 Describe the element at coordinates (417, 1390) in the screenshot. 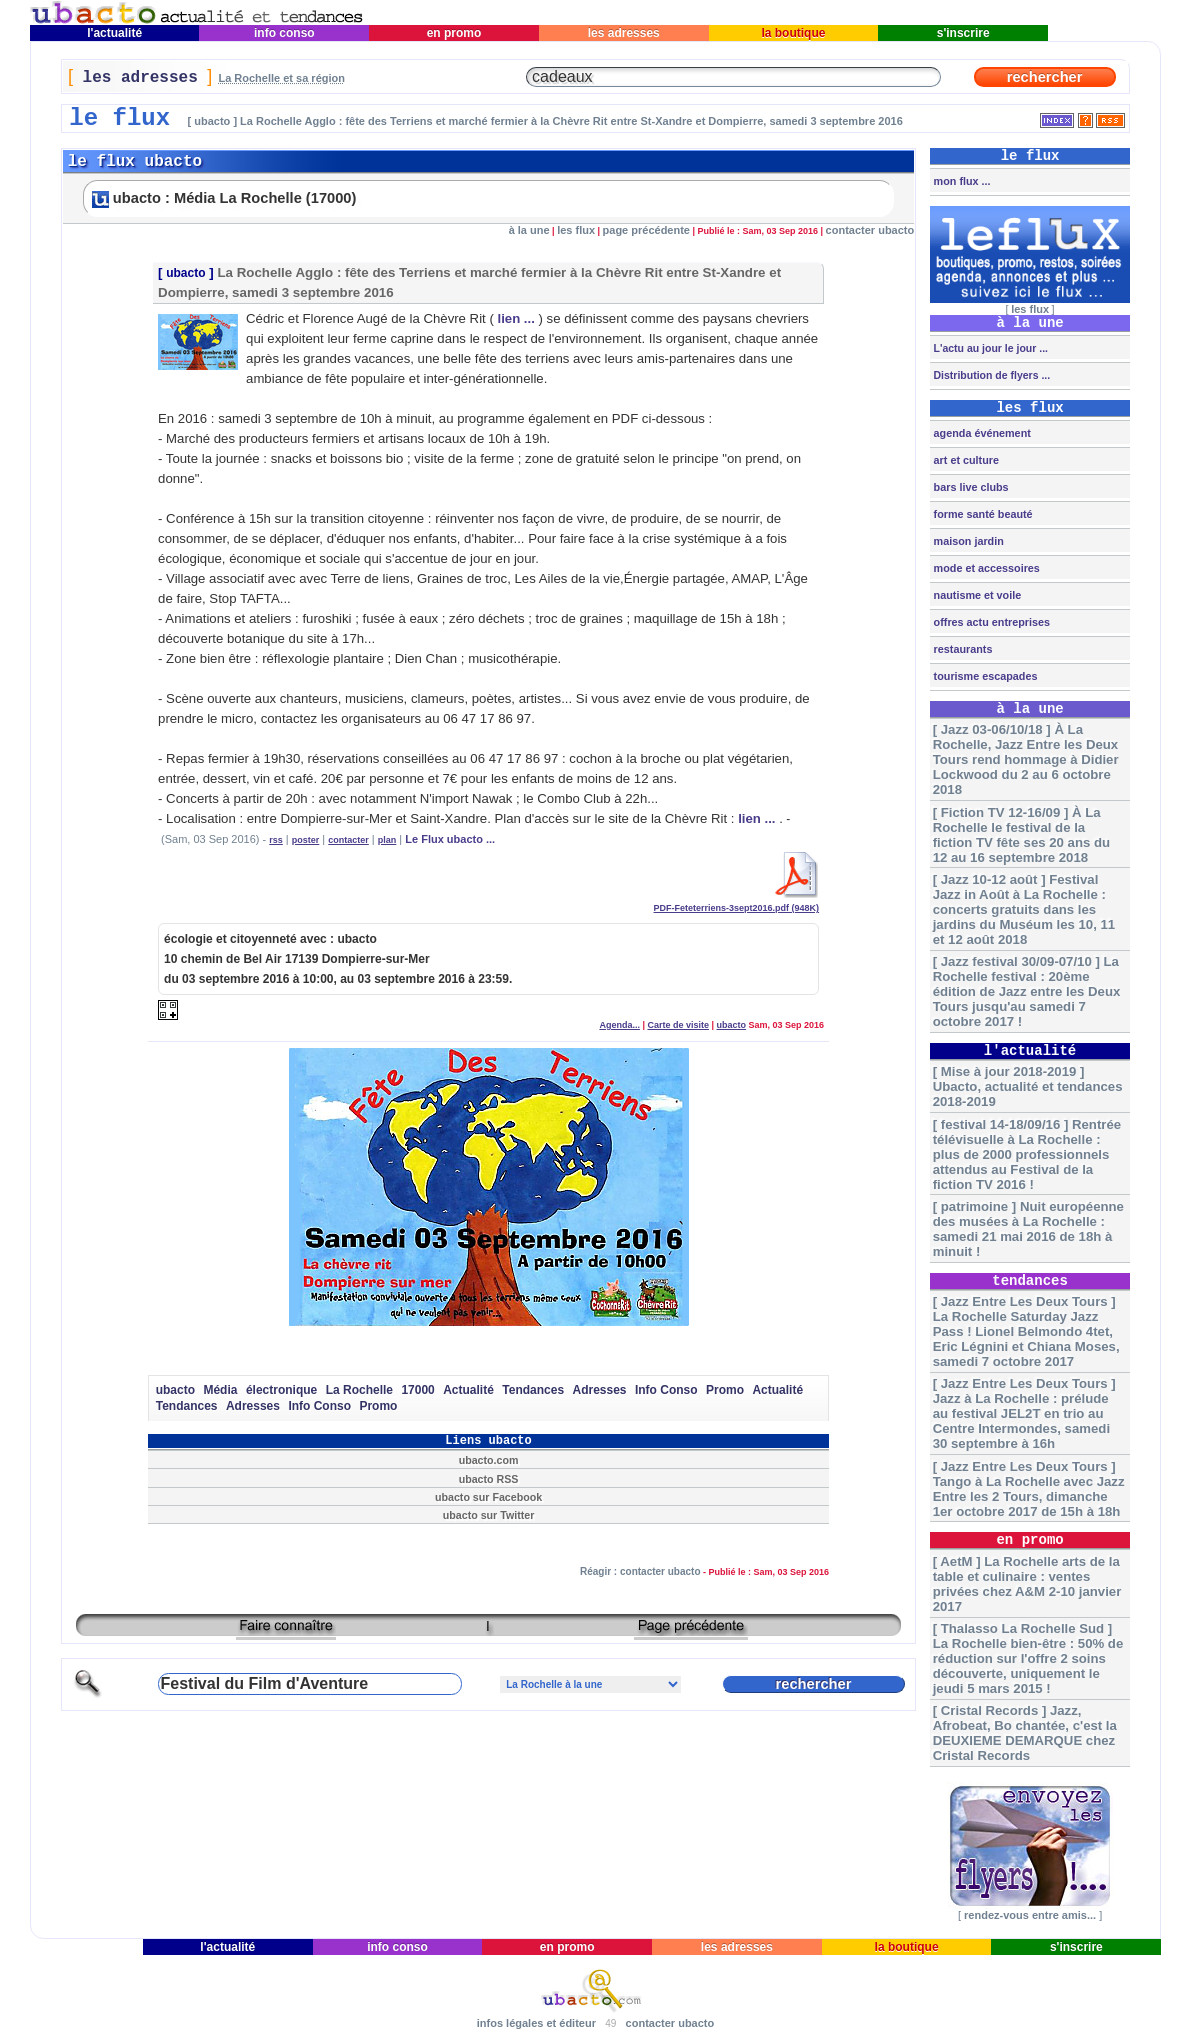

I see `17000` at that location.